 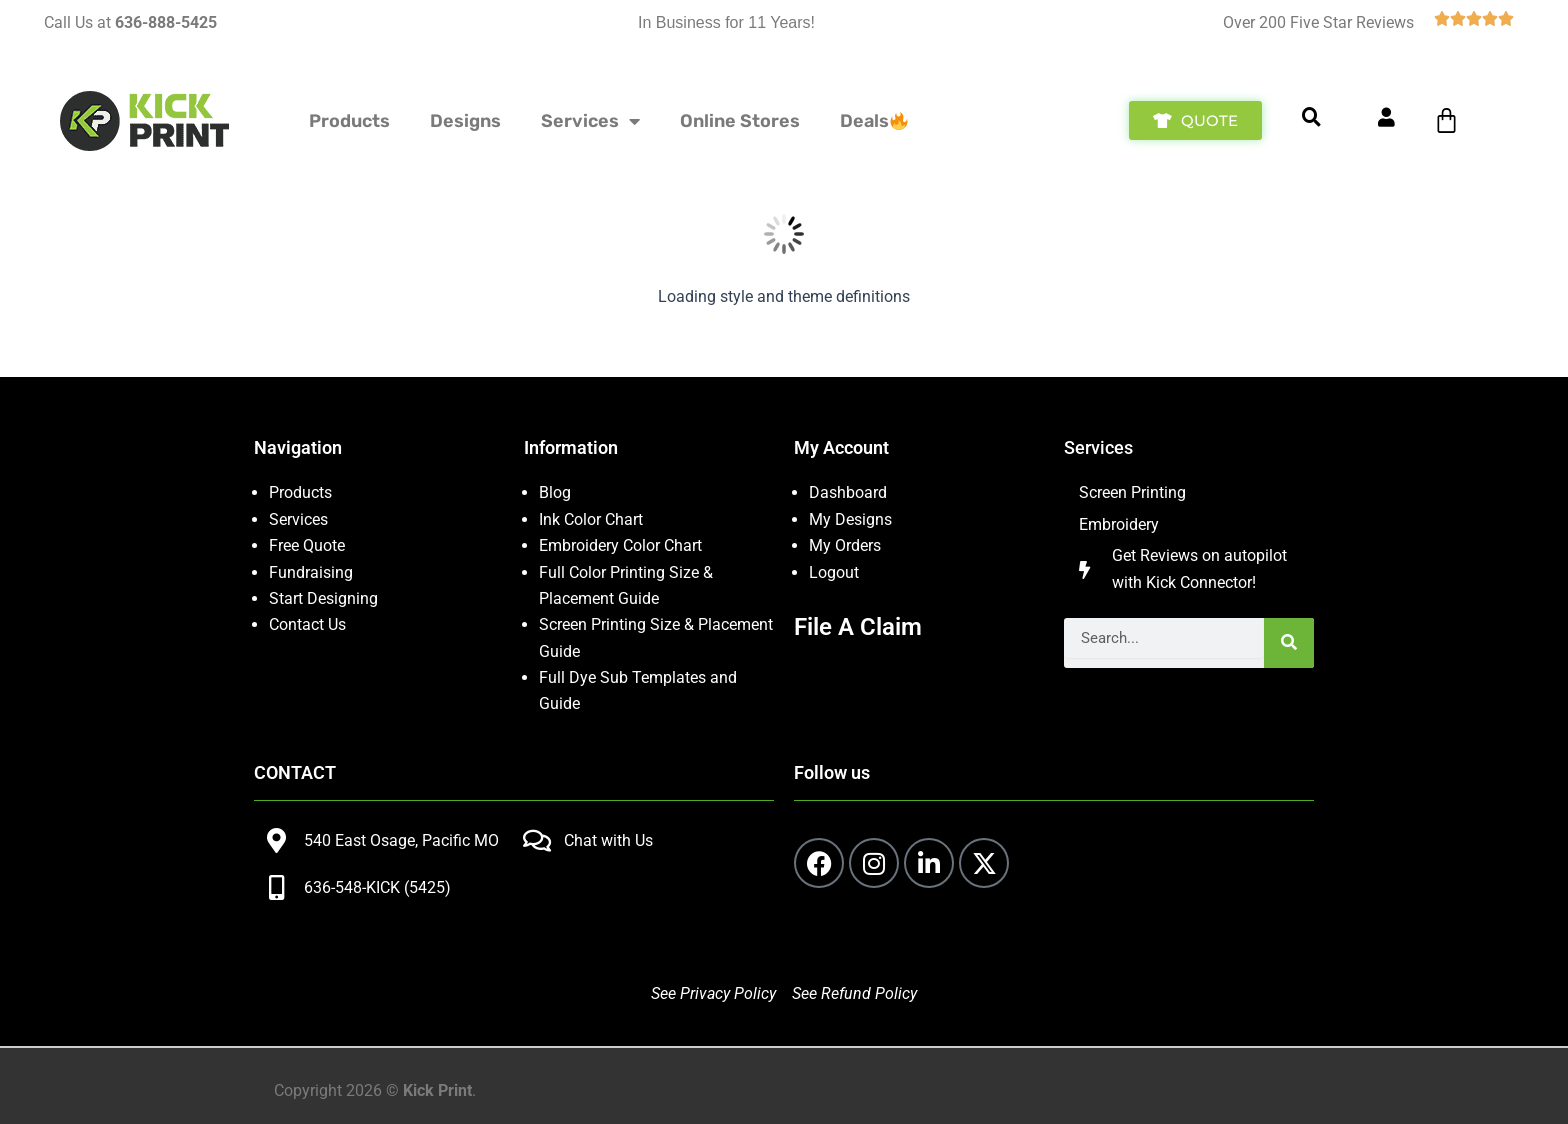 What do you see at coordinates (323, 598) in the screenshot?
I see `Start Designing` at bounding box center [323, 598].